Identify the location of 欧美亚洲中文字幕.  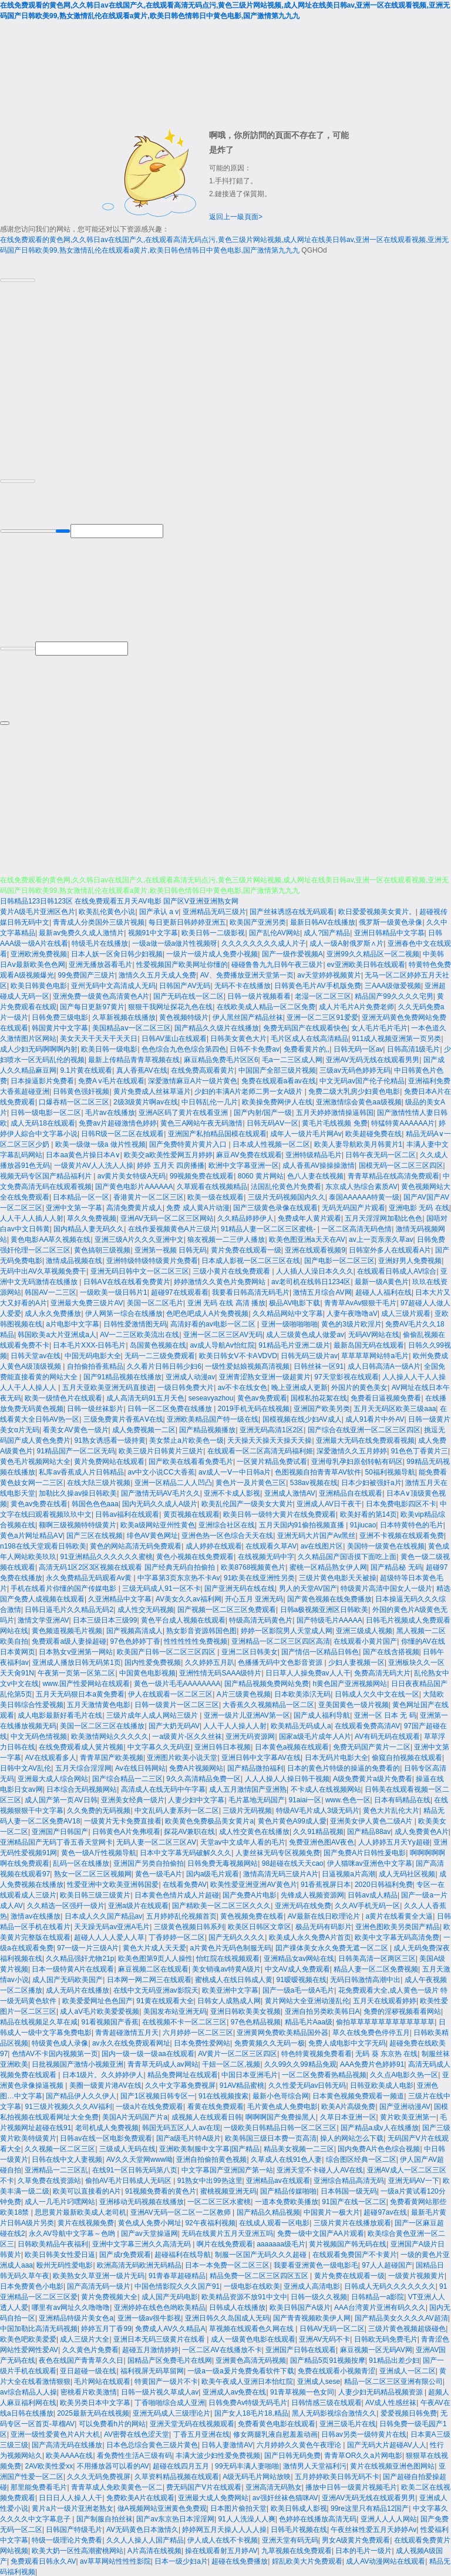
(230, 1989).